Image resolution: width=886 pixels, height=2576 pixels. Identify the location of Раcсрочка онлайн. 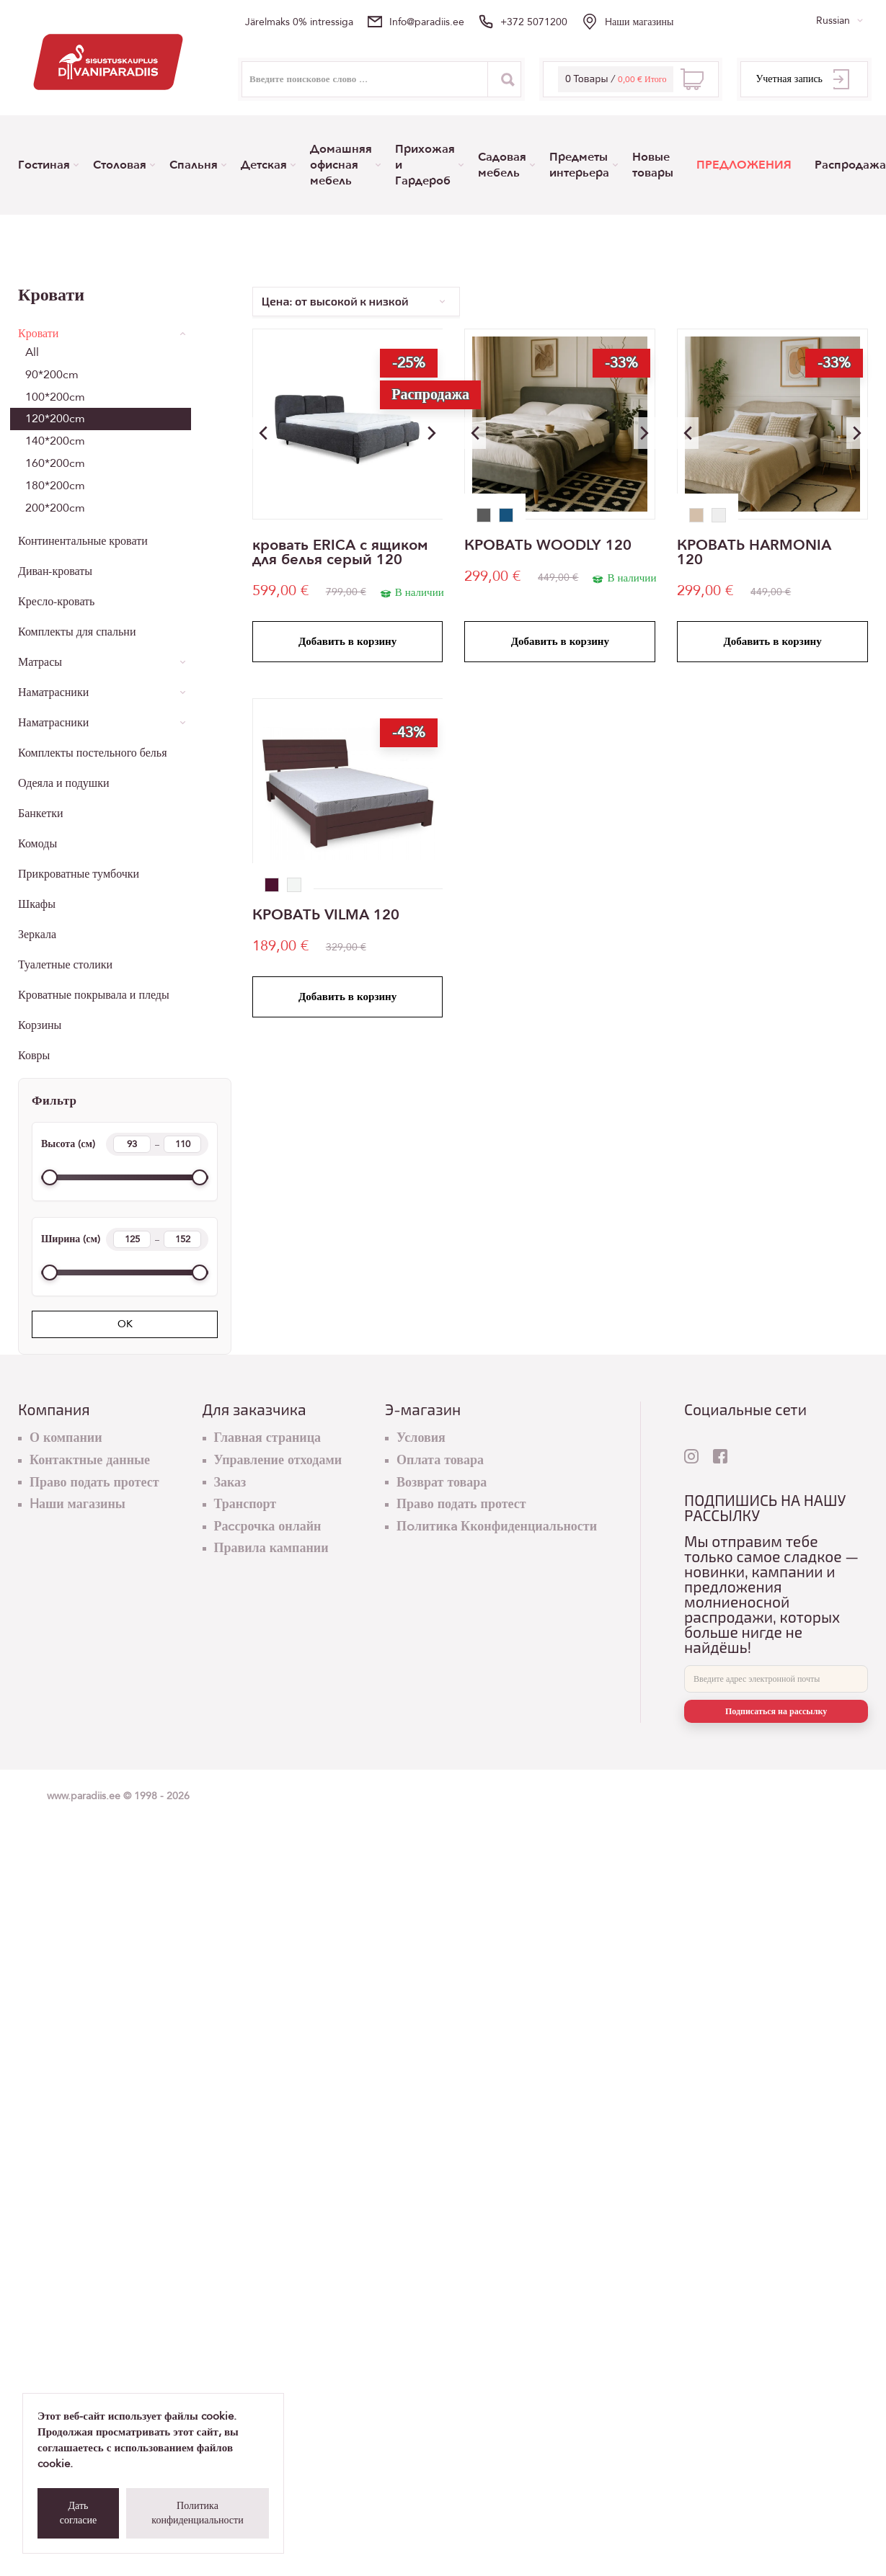
(268, 1526).